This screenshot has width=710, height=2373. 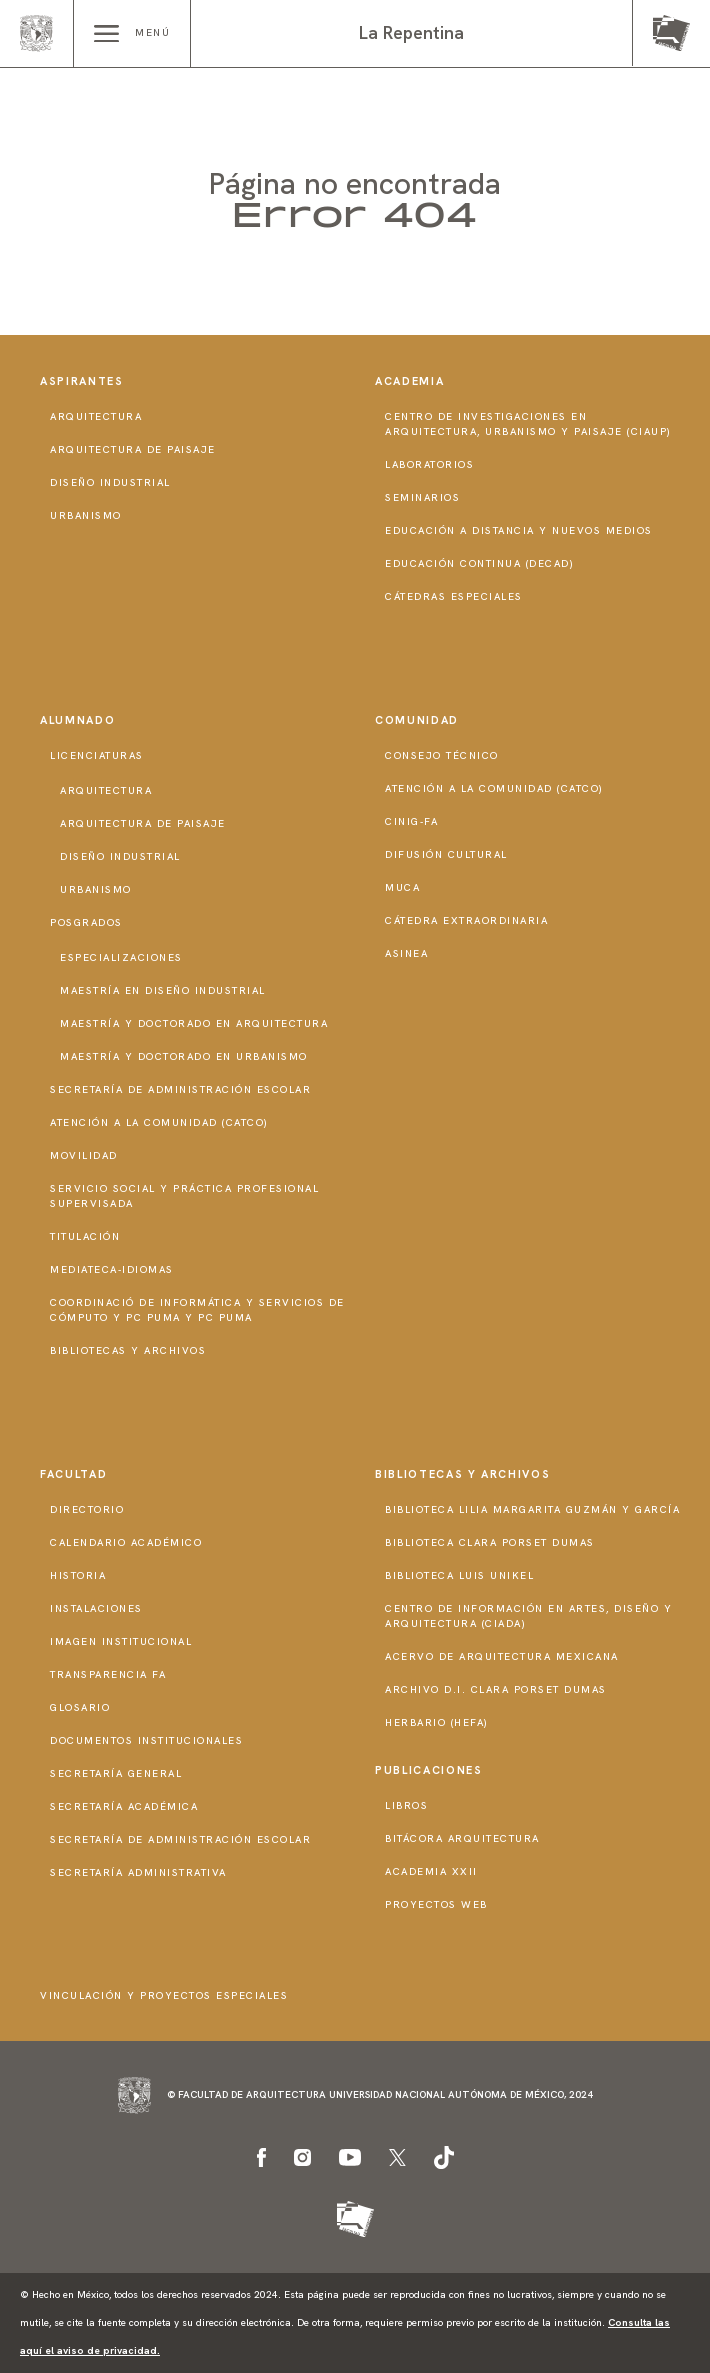 I want to click on Biblioteca Lilia Margarita Guzmán y García, so click(x=532, y=1509).